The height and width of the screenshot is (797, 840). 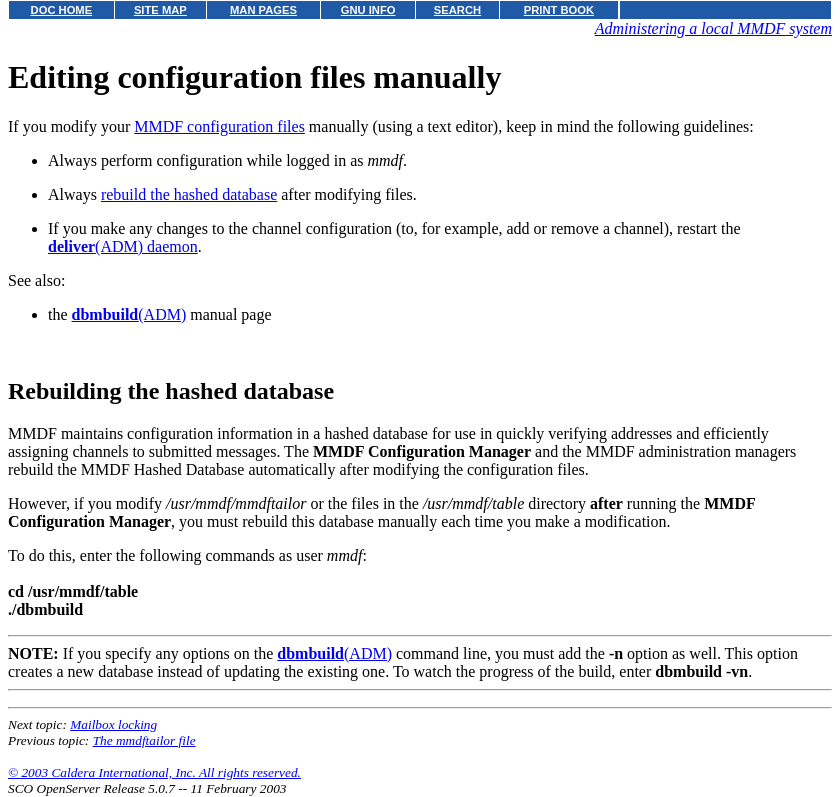 What do you see at coordinates (144, 740) in the screenshot?
I see `The mmdftailor file` at bounding box center [144, 740].